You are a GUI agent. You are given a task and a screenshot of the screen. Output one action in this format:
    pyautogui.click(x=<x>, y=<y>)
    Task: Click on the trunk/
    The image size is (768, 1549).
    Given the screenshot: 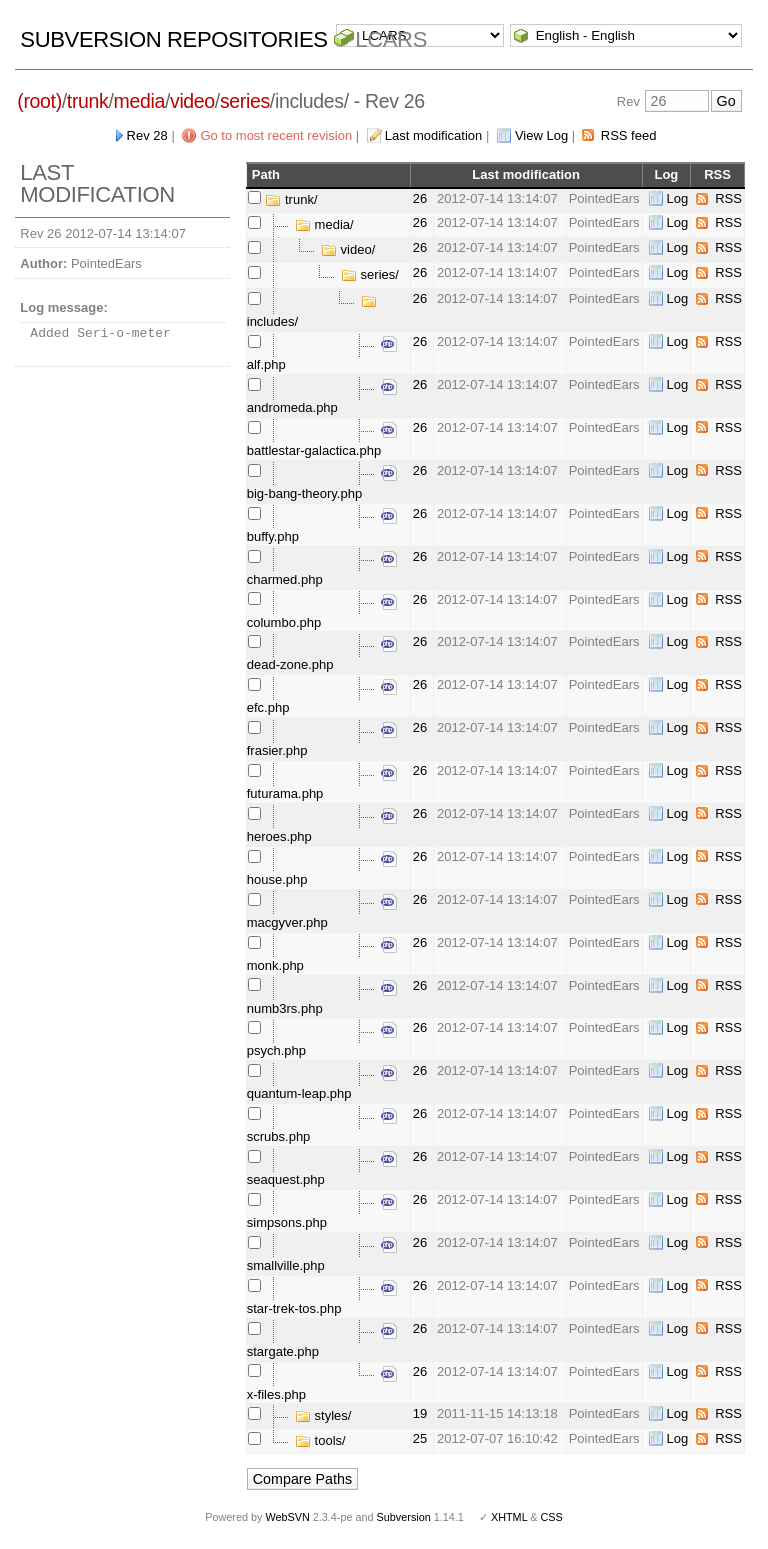 What is the action you would take?
    pyautogui.click(x=291, y=199)
    